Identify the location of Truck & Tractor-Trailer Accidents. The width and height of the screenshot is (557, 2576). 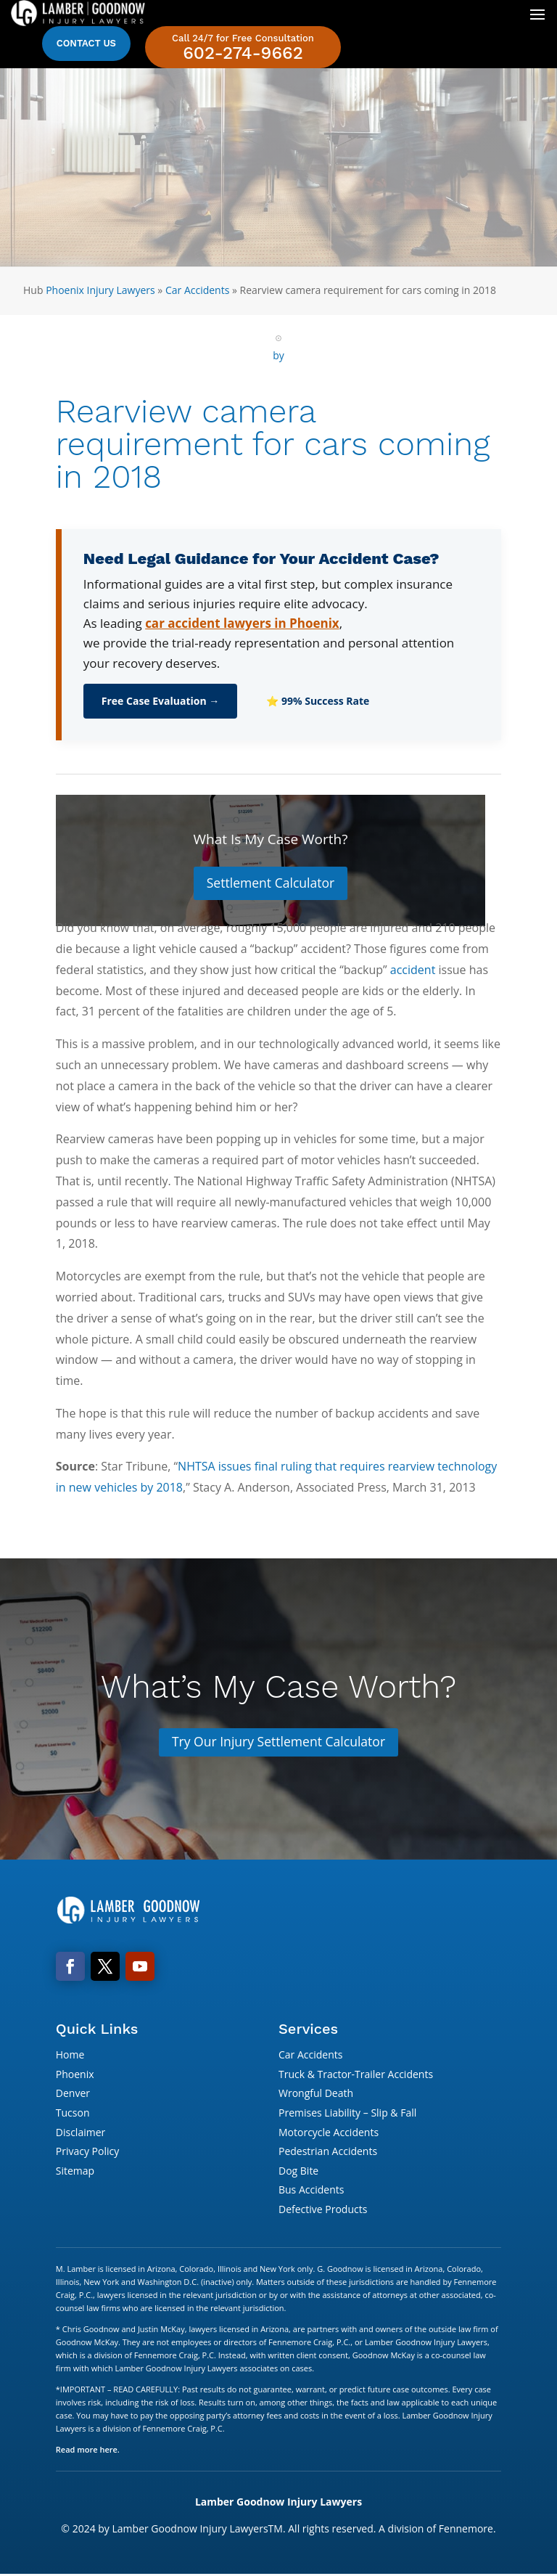
(355, 2075).